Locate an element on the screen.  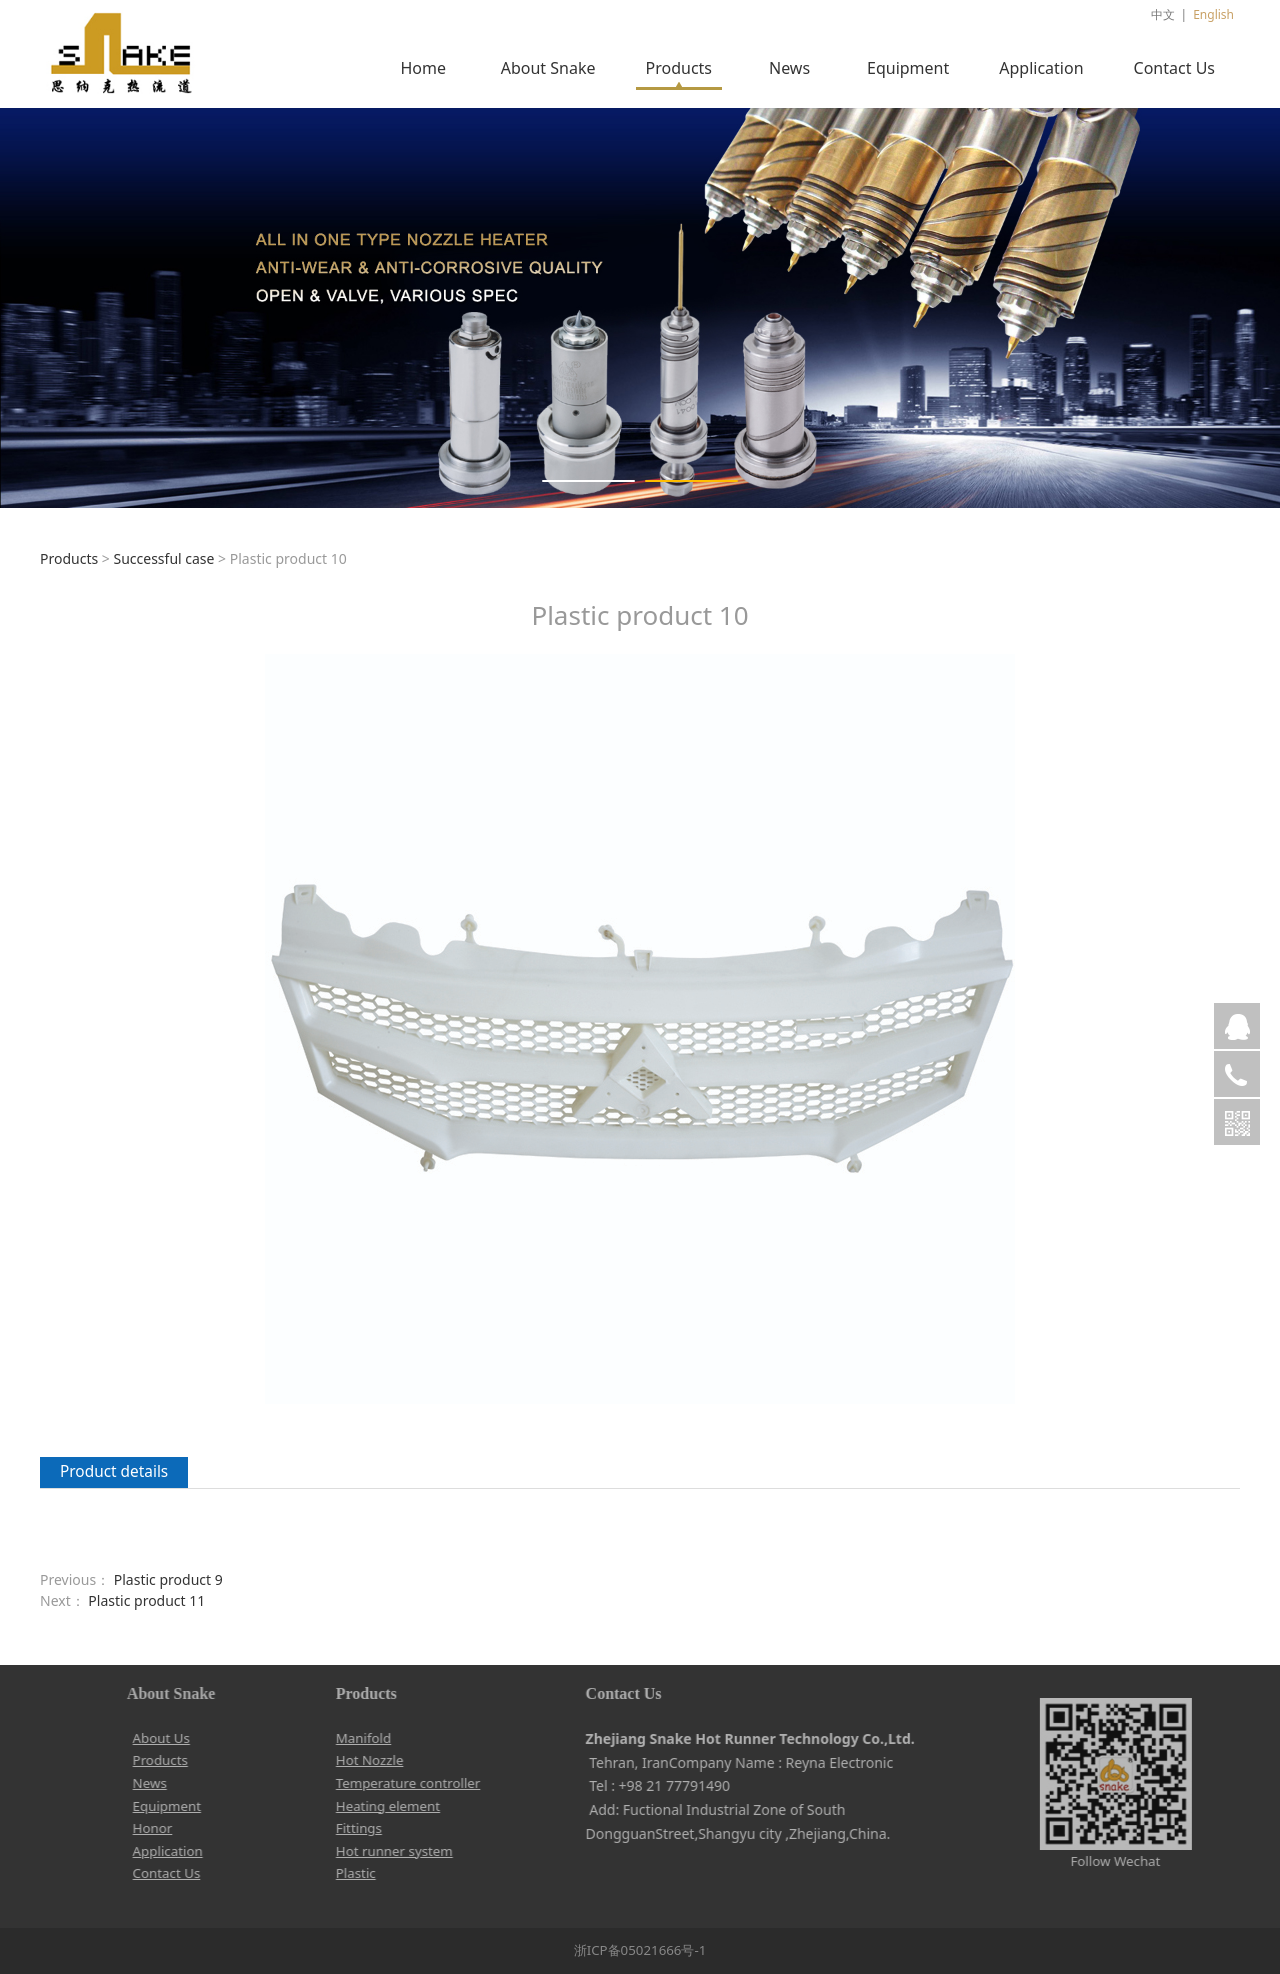
News is located at coordinates (789, 68).